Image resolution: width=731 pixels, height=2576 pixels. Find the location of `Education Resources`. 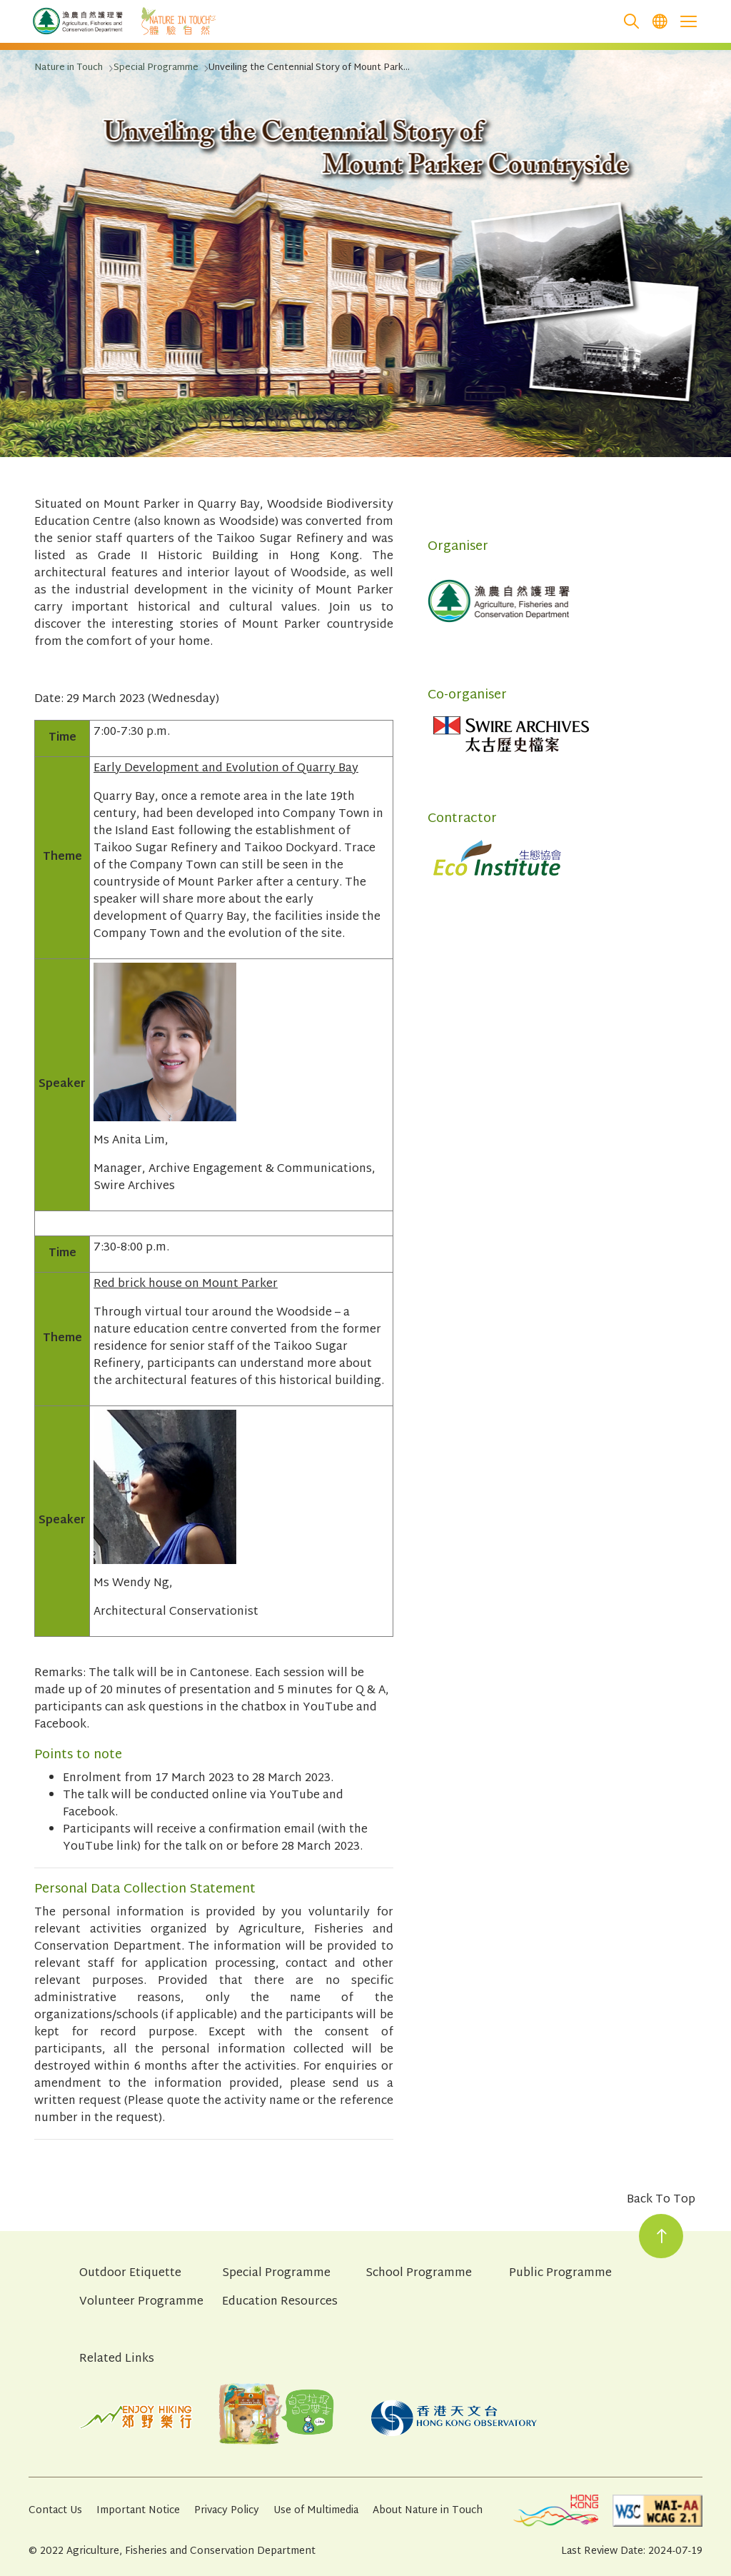

Education Resources is located at coordinates (280, 2302).